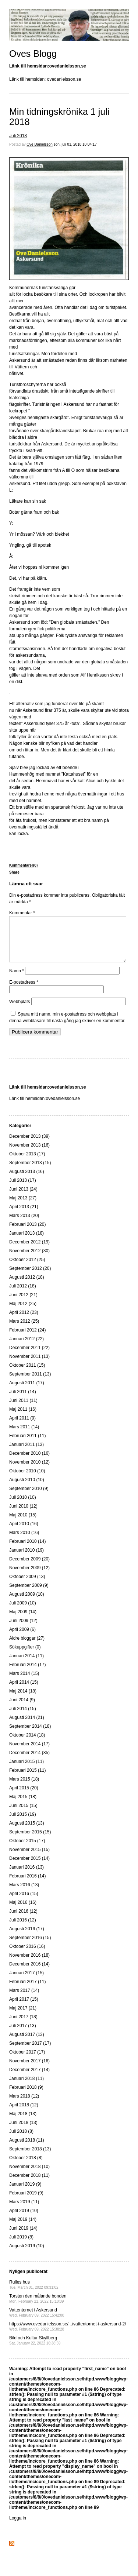 This screenshot has width=138, height=2576. Describe the element at coordinates (26, 1603) in the screenshot. I see `Augusti 2009 (10)` at that location.